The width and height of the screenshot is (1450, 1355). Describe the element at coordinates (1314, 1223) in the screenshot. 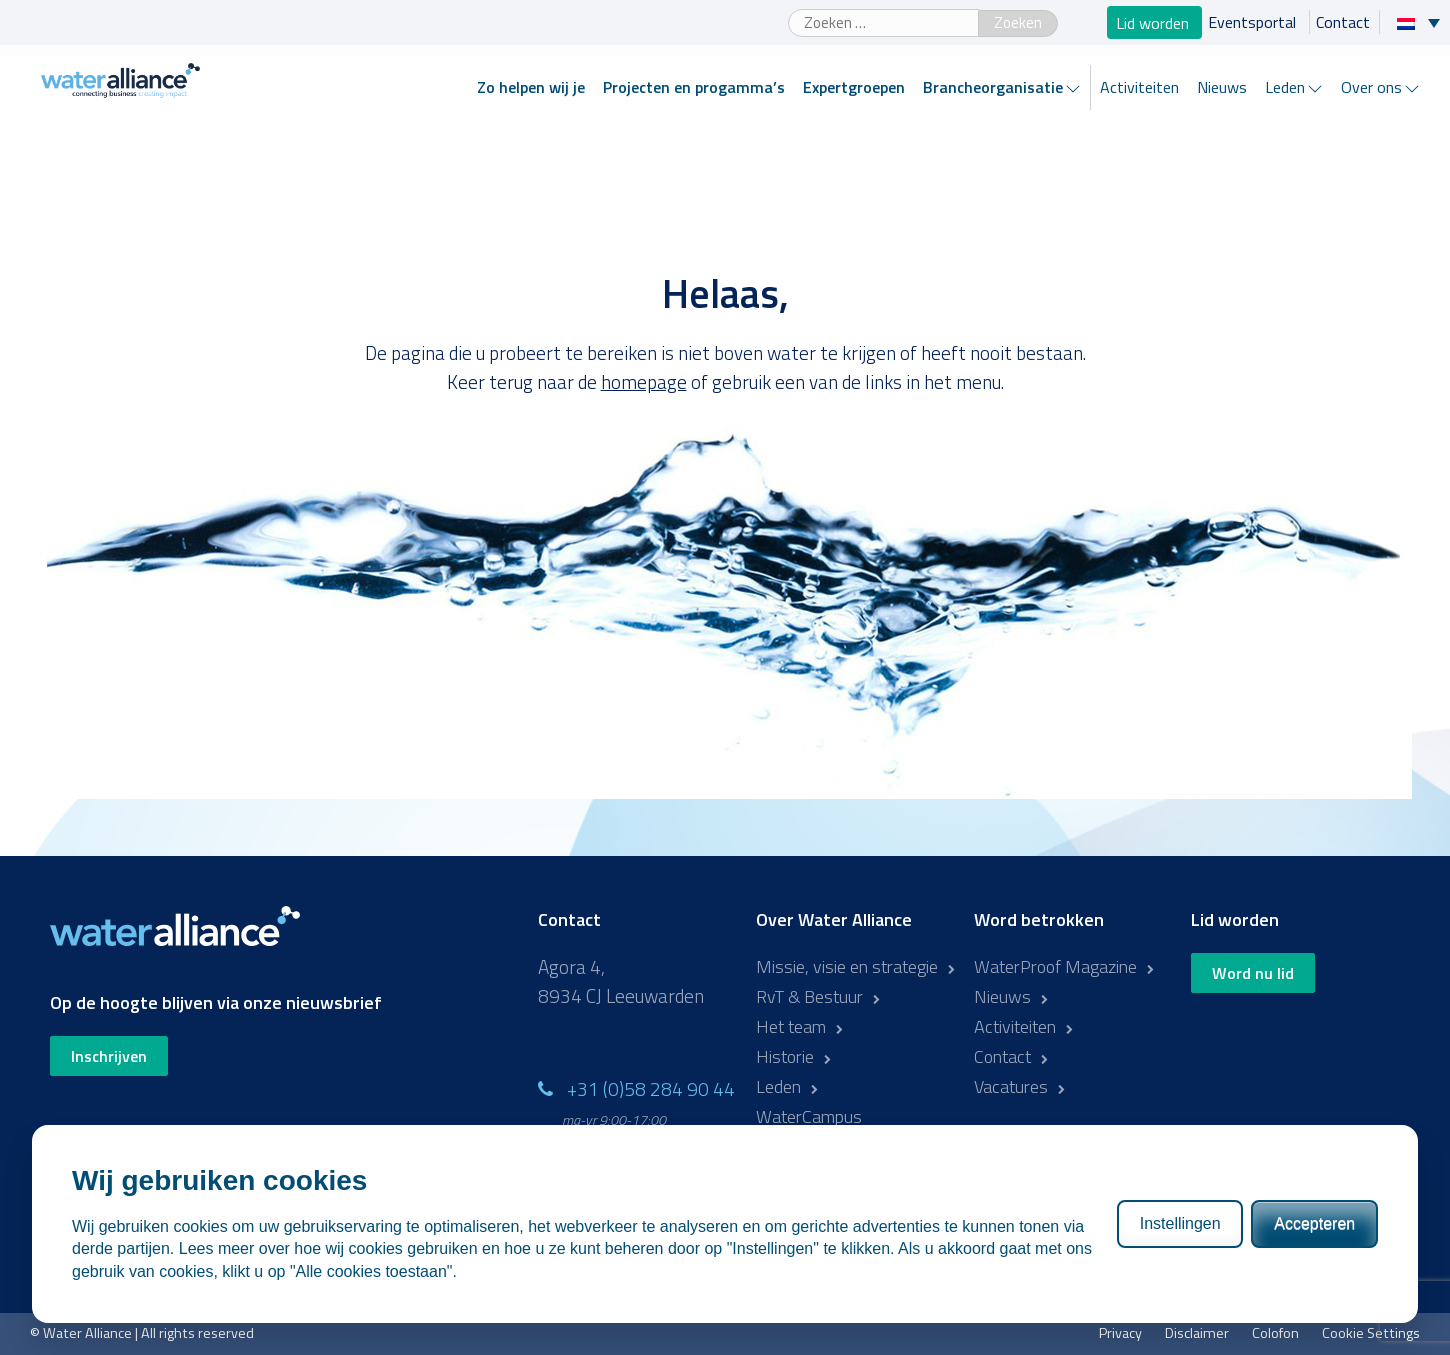

I see `Accepteren` at that location.